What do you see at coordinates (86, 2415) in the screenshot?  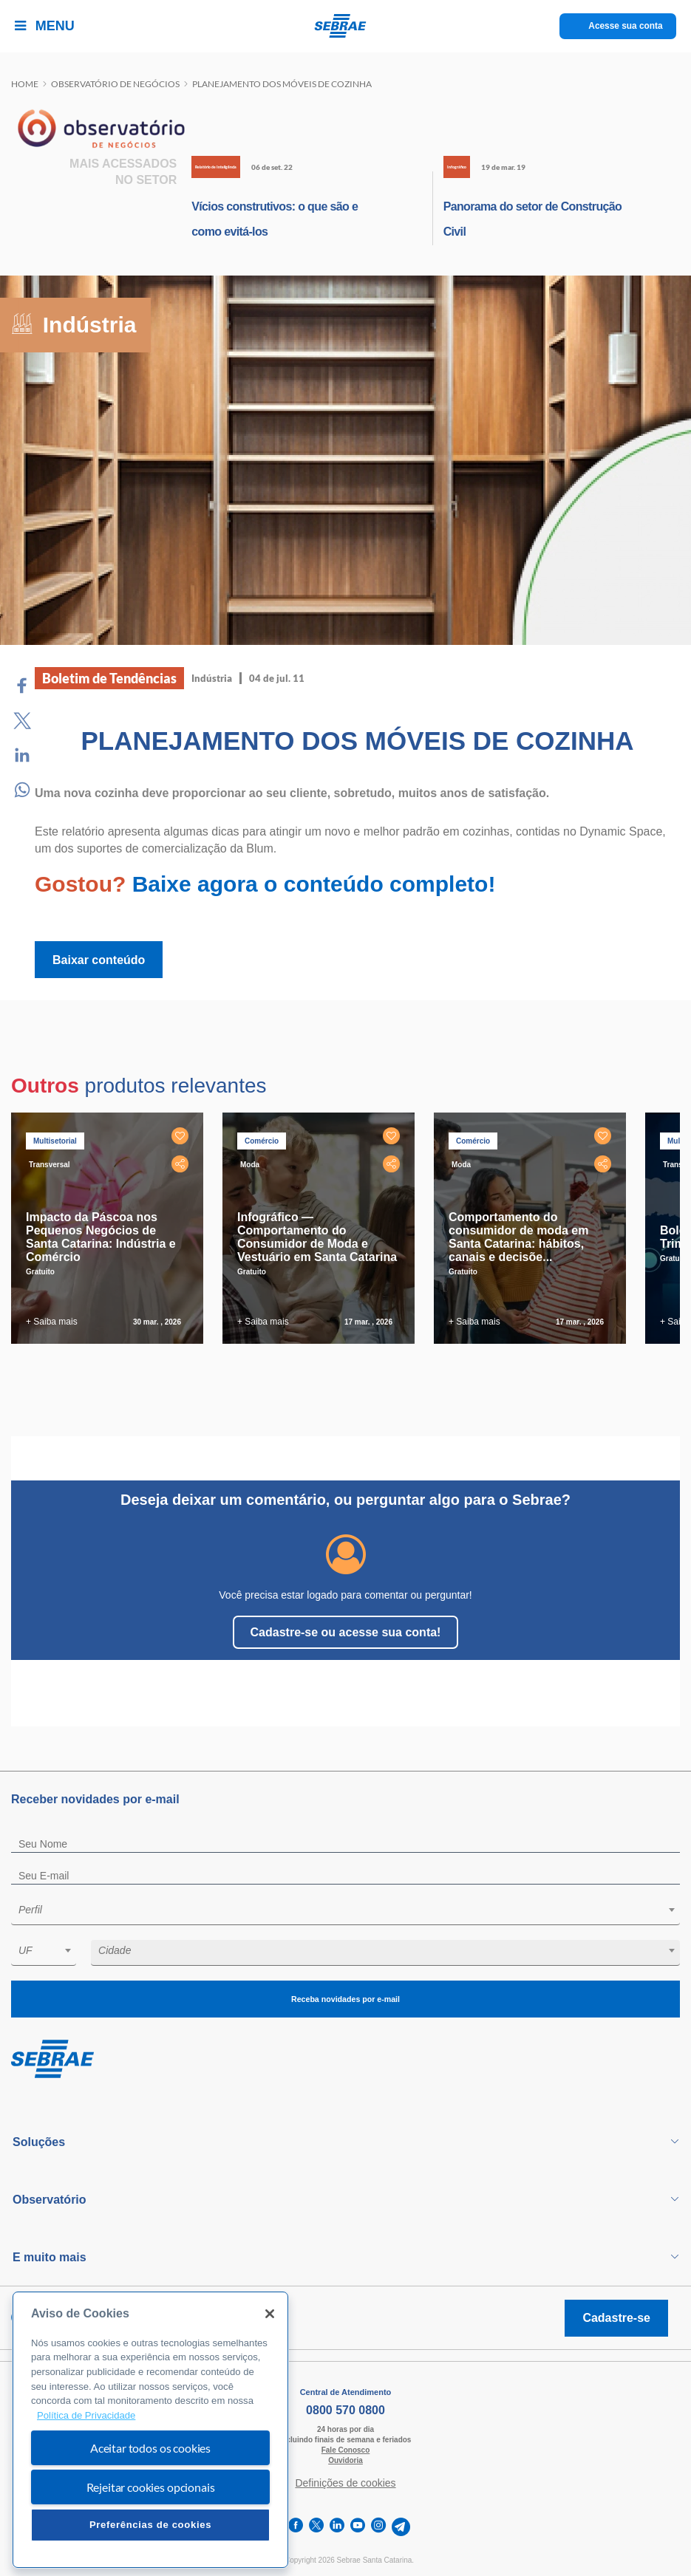 I see `Política de Privacidade [Mais informação sobre a sua privacidade, abre num separador novo]` at bounding box center [86, 2415].